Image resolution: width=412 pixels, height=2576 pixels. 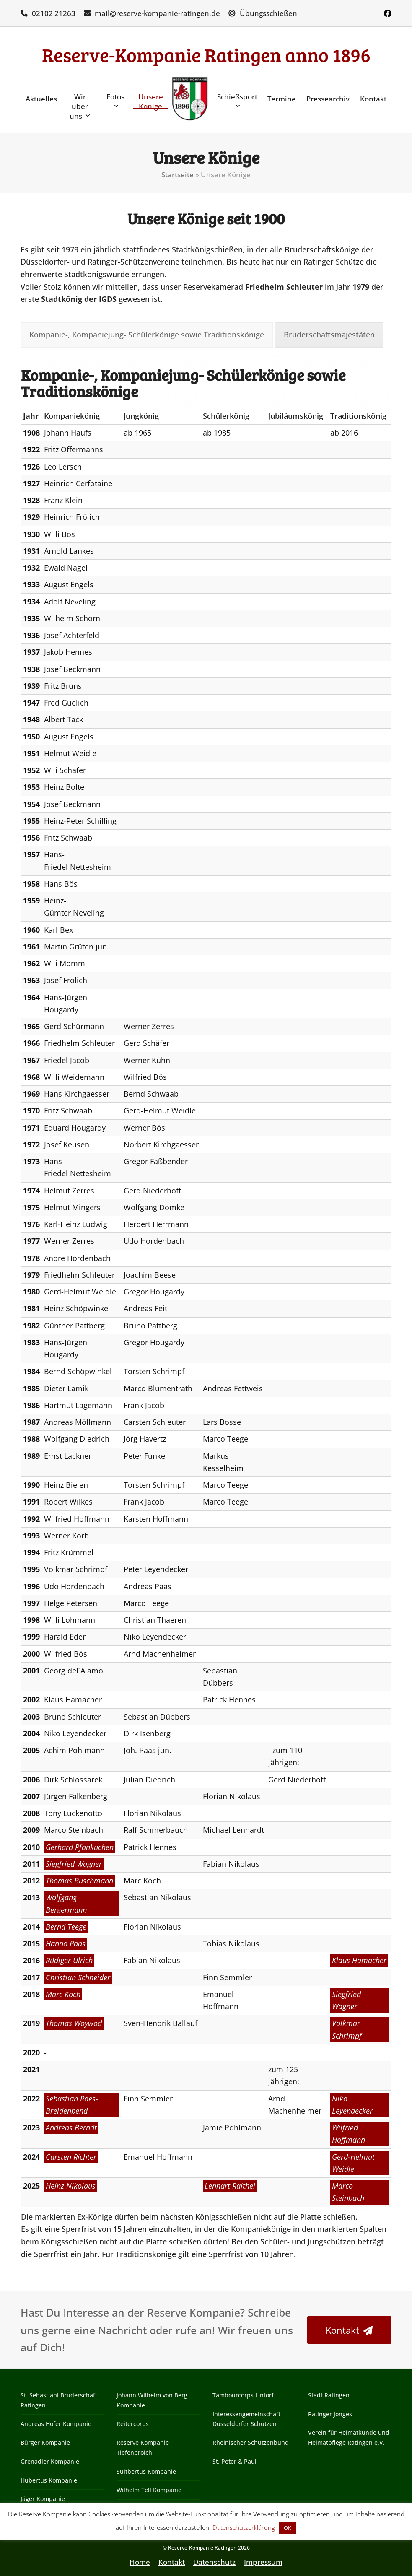 I want to click on Bürger Kompanie, so click(x=45, y=2442).